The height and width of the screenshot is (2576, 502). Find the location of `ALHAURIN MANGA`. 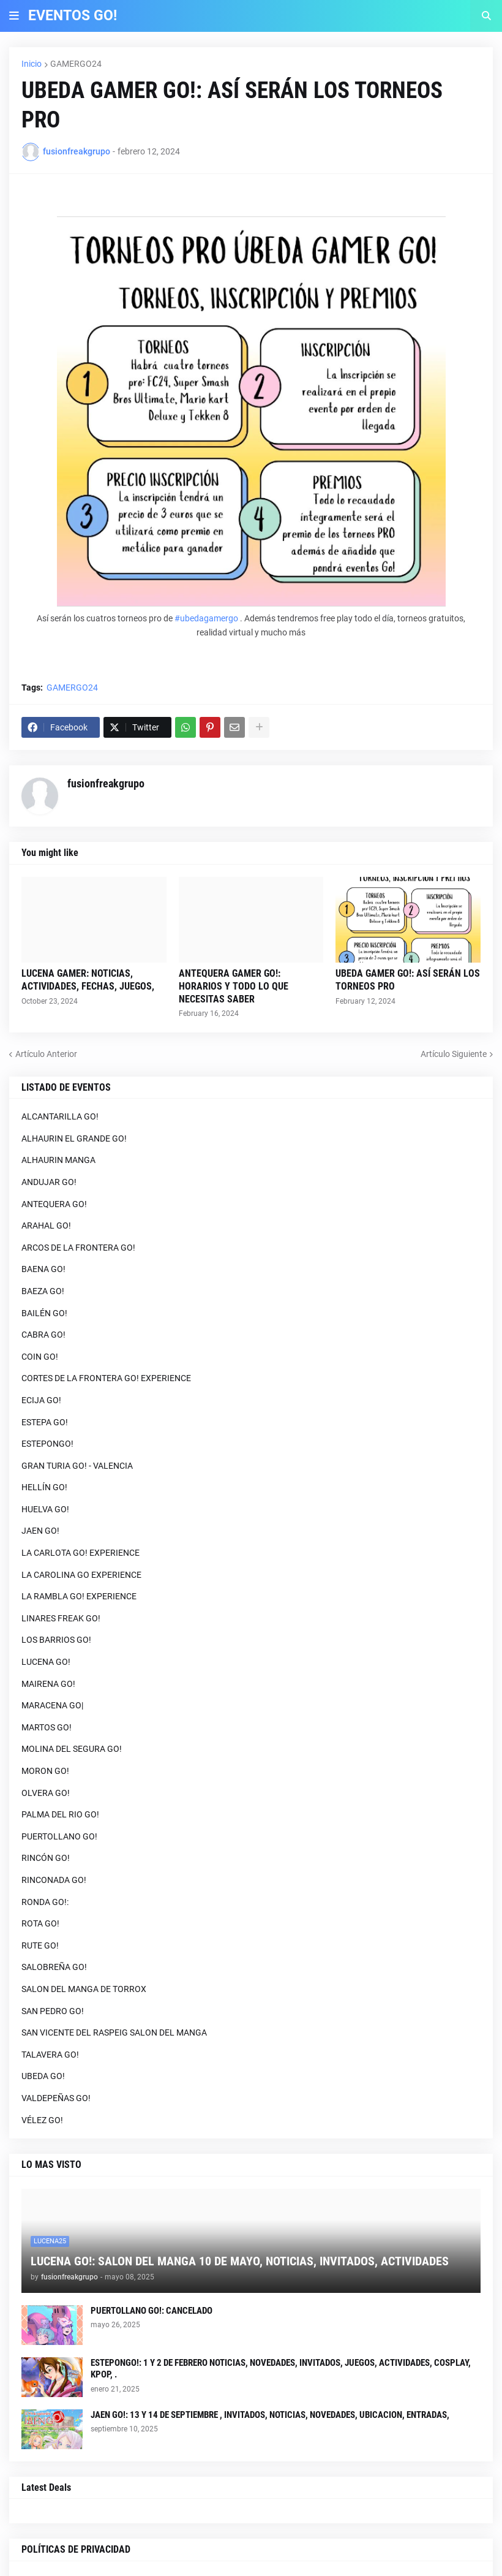

ALHAURIN MANGA is located at coordinates (58, 1160).